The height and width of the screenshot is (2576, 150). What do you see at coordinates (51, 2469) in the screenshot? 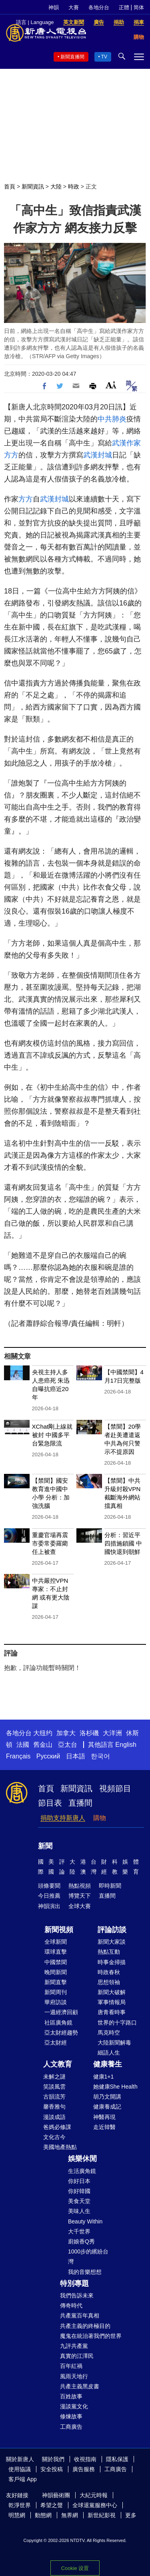
I see `安全投稿` at bounding box center [51, 2469].